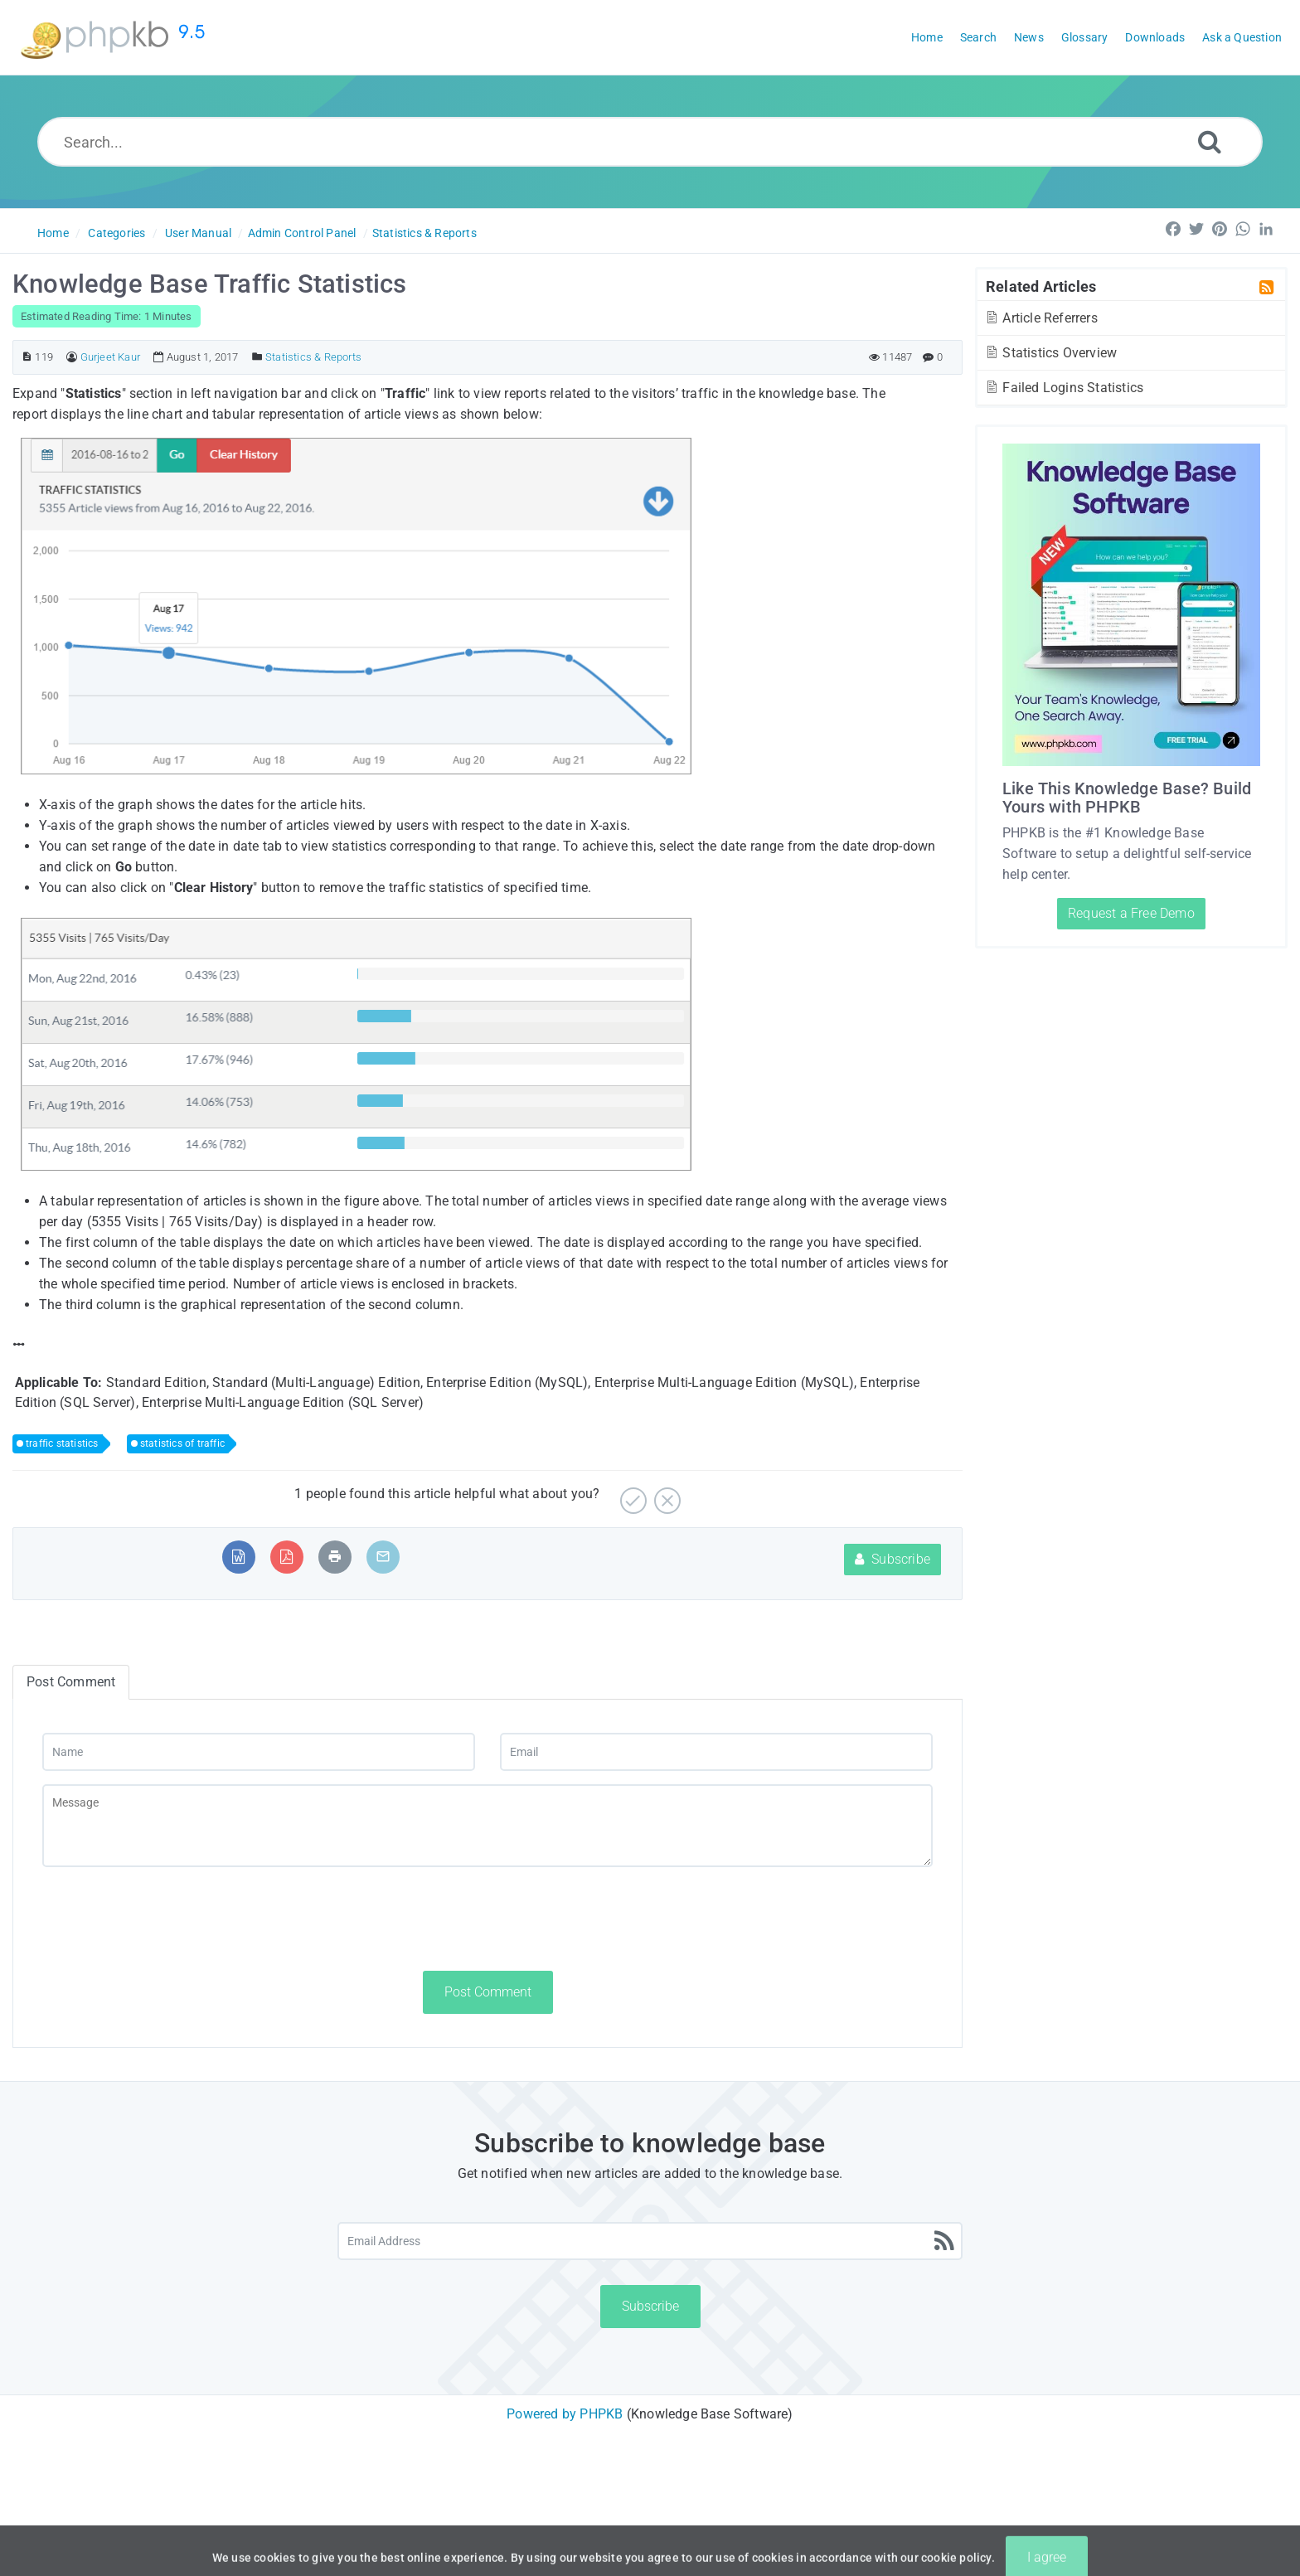  Describe the element at coordinates (1041, 286) in the screenshot. I see `Related Articles` at that location.